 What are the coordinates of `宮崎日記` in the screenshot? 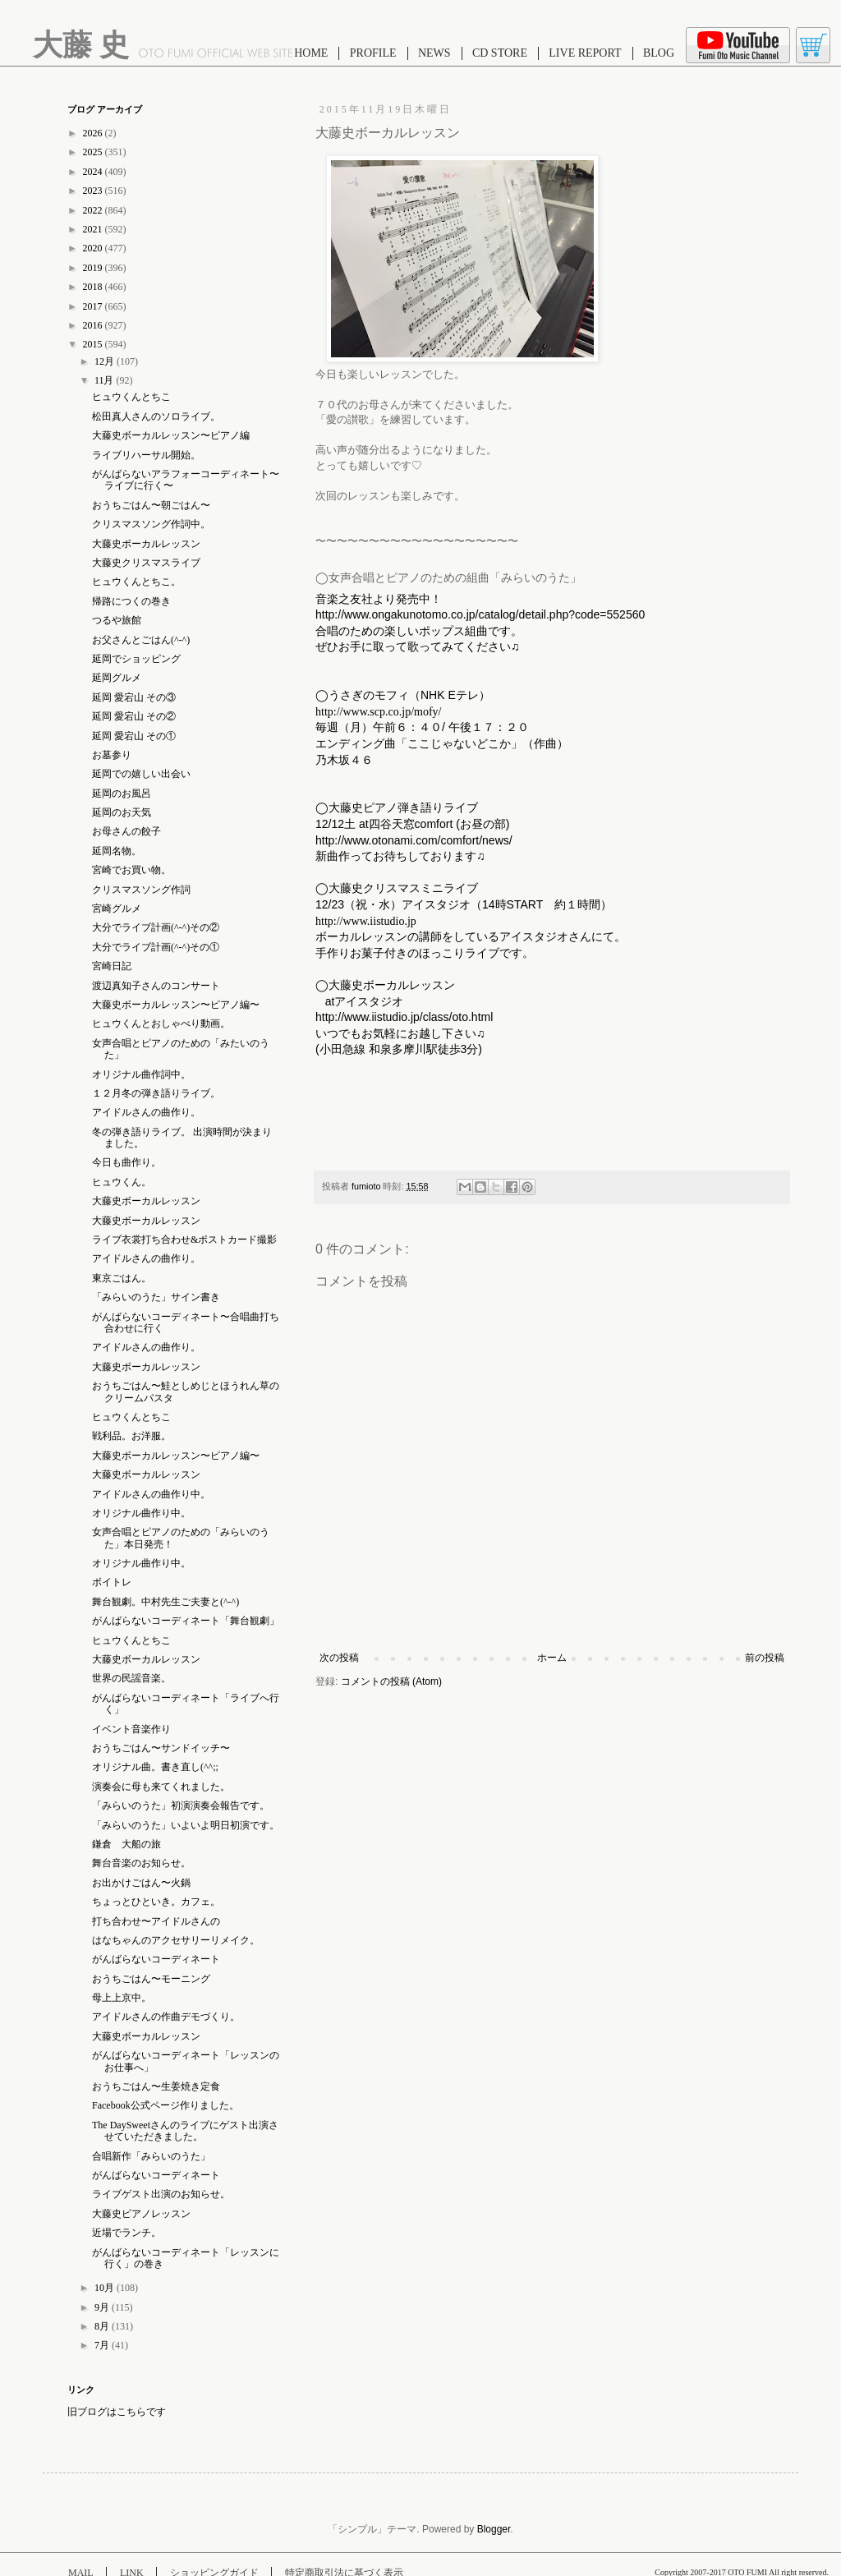 It's located at (111, 966).